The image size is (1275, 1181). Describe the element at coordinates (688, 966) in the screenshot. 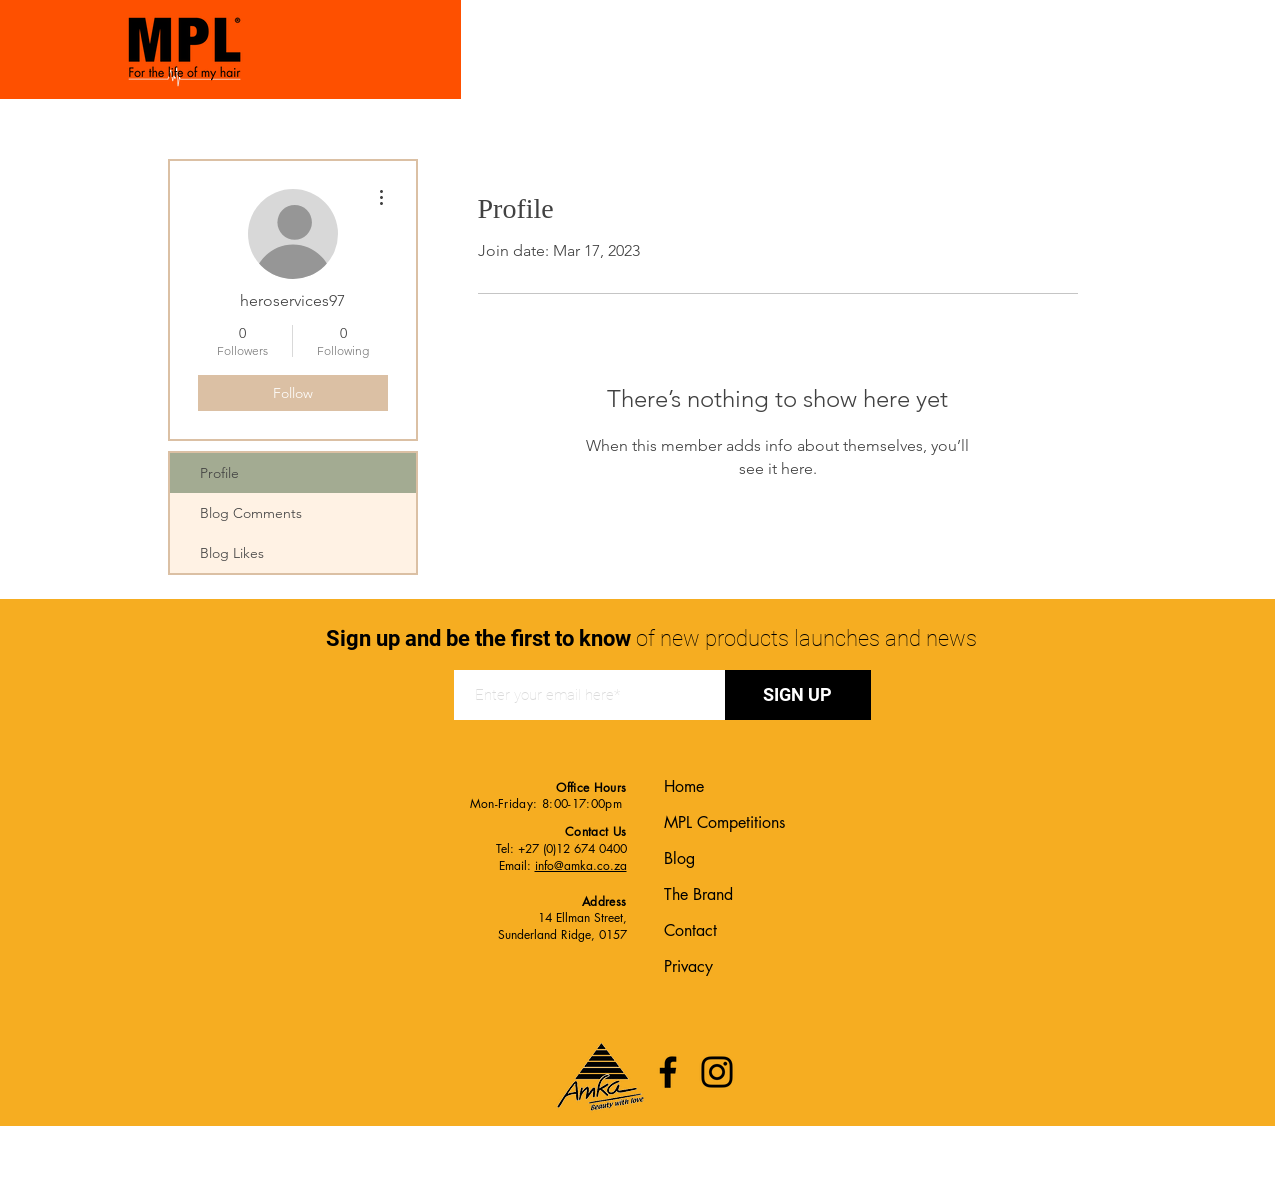

I see `Privacy` at that location.